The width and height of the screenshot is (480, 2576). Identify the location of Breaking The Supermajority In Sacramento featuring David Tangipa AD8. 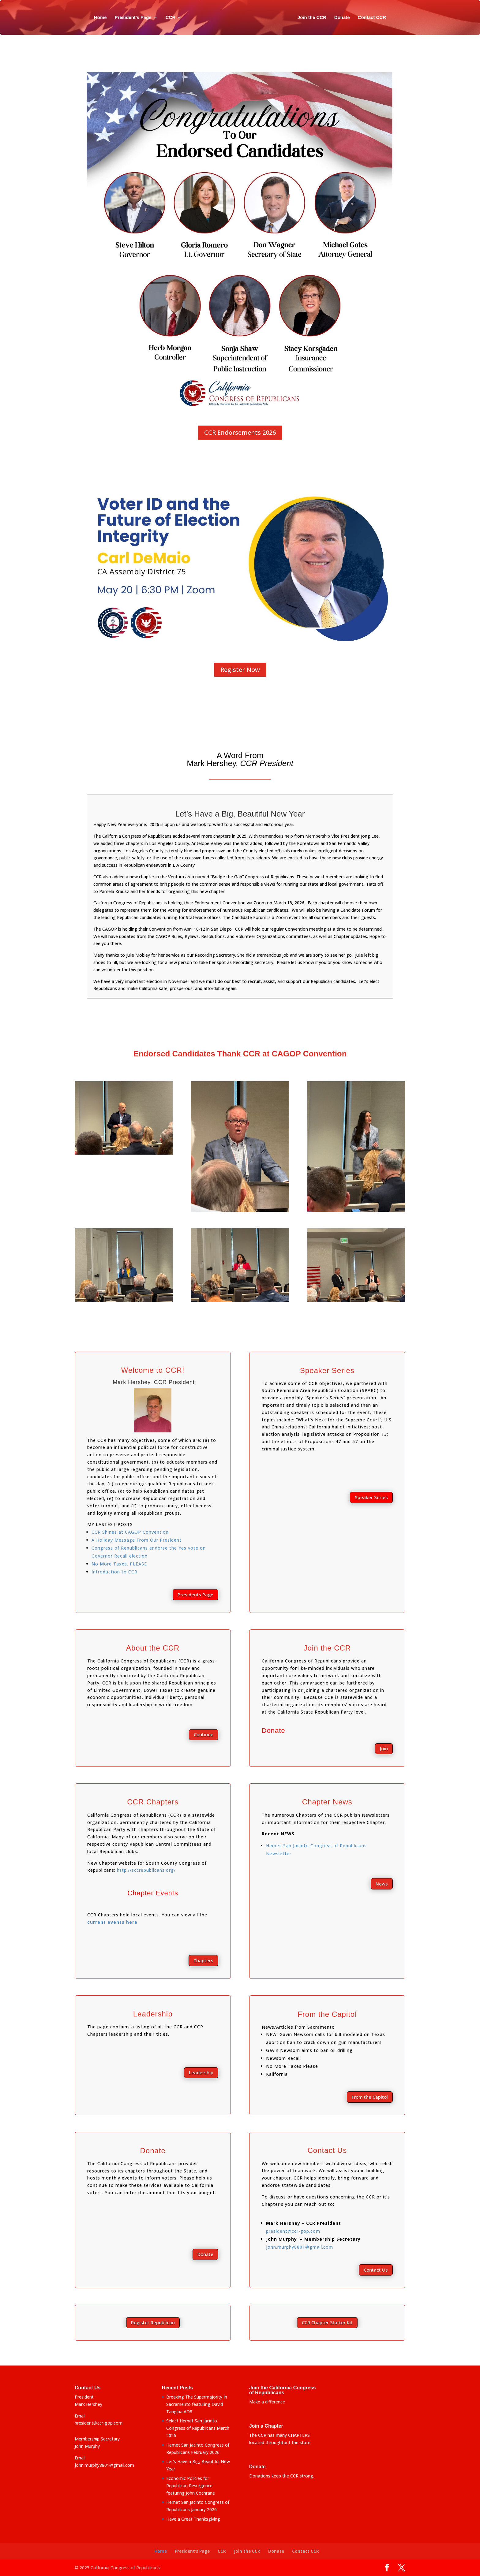
(196, 2404).